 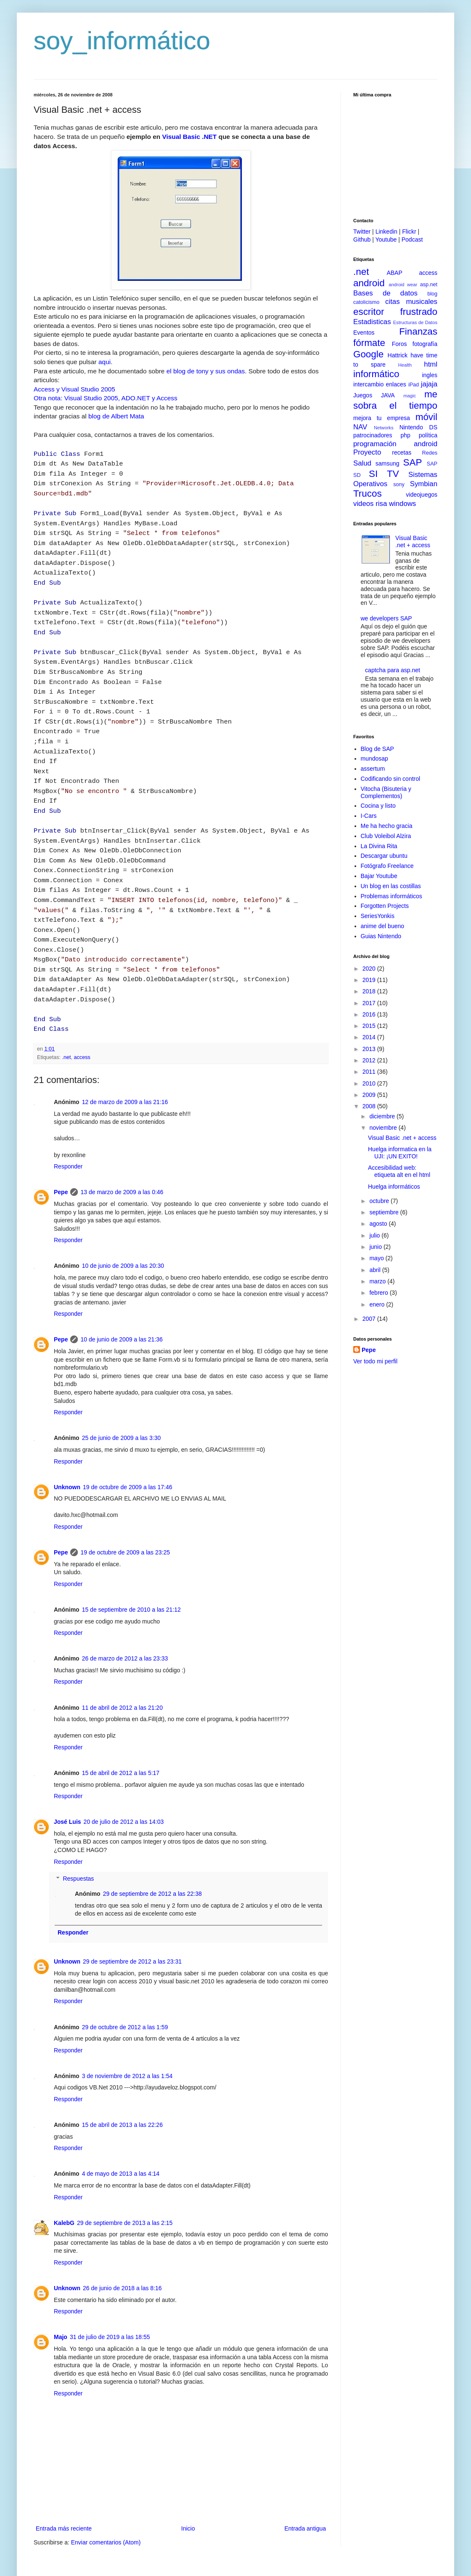 What do you see at coordinates (131, 1559) in the screenshot?
I see `15 de septiembre de 2010 a las 21:12` at bounding box center [131, 1559].